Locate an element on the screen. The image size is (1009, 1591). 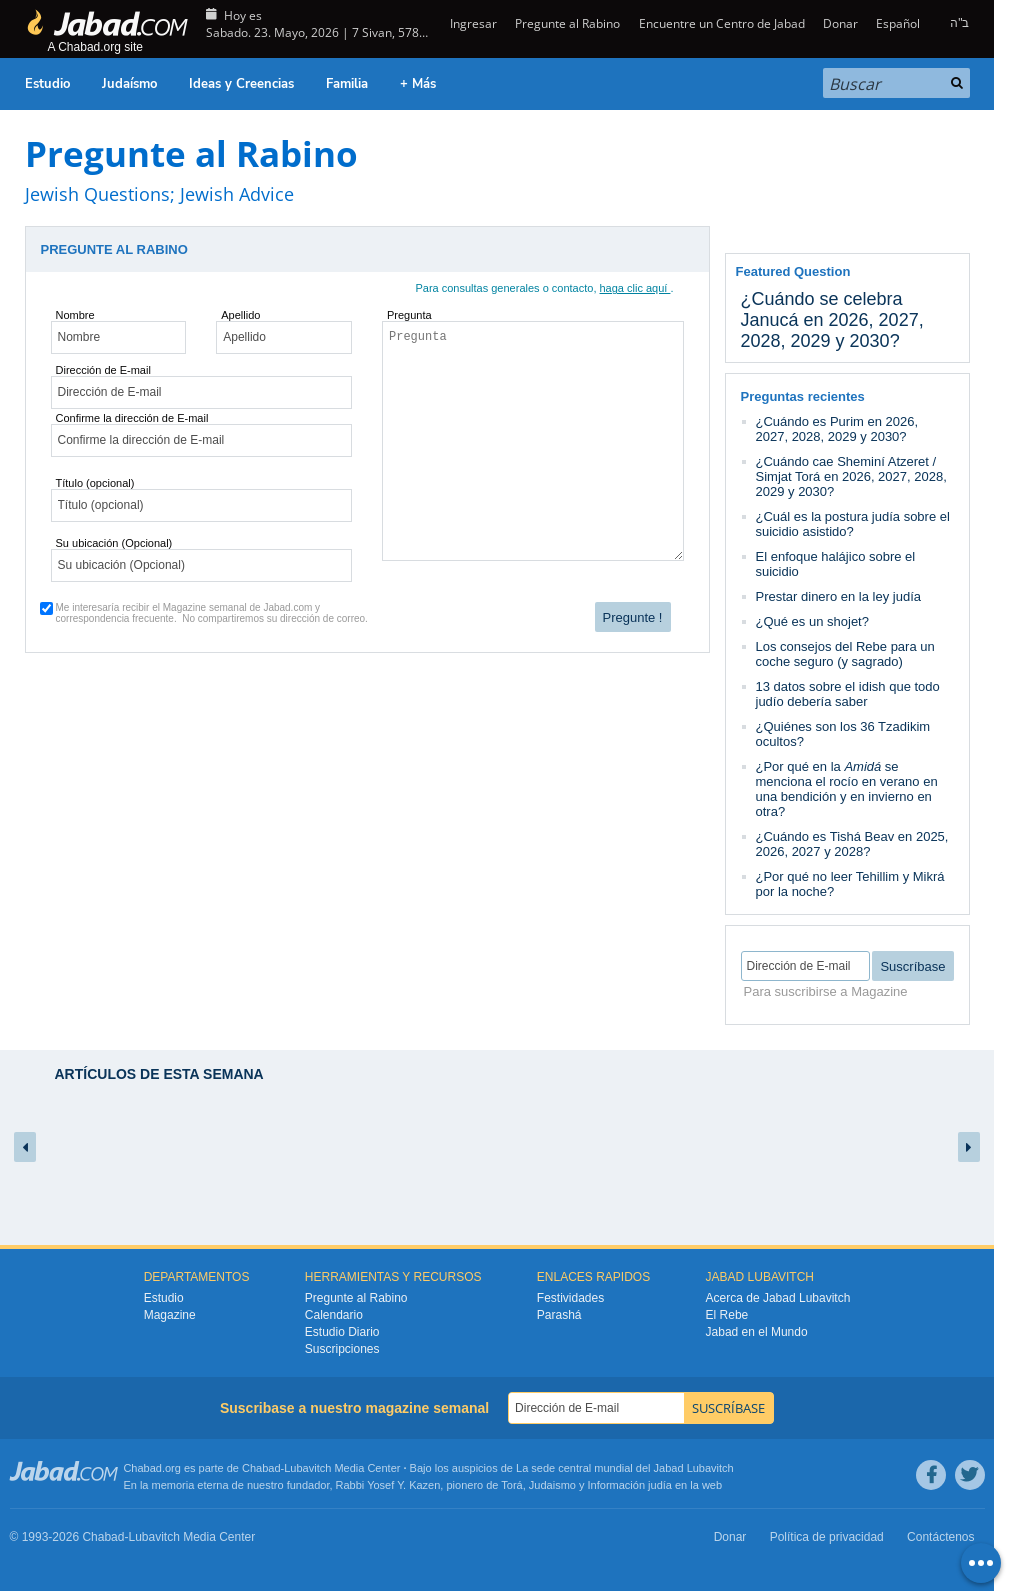
¿Cuándo es Tishá Beav en 2025, 2026, 2027 y 2028? is located at coordinates (852, 844).